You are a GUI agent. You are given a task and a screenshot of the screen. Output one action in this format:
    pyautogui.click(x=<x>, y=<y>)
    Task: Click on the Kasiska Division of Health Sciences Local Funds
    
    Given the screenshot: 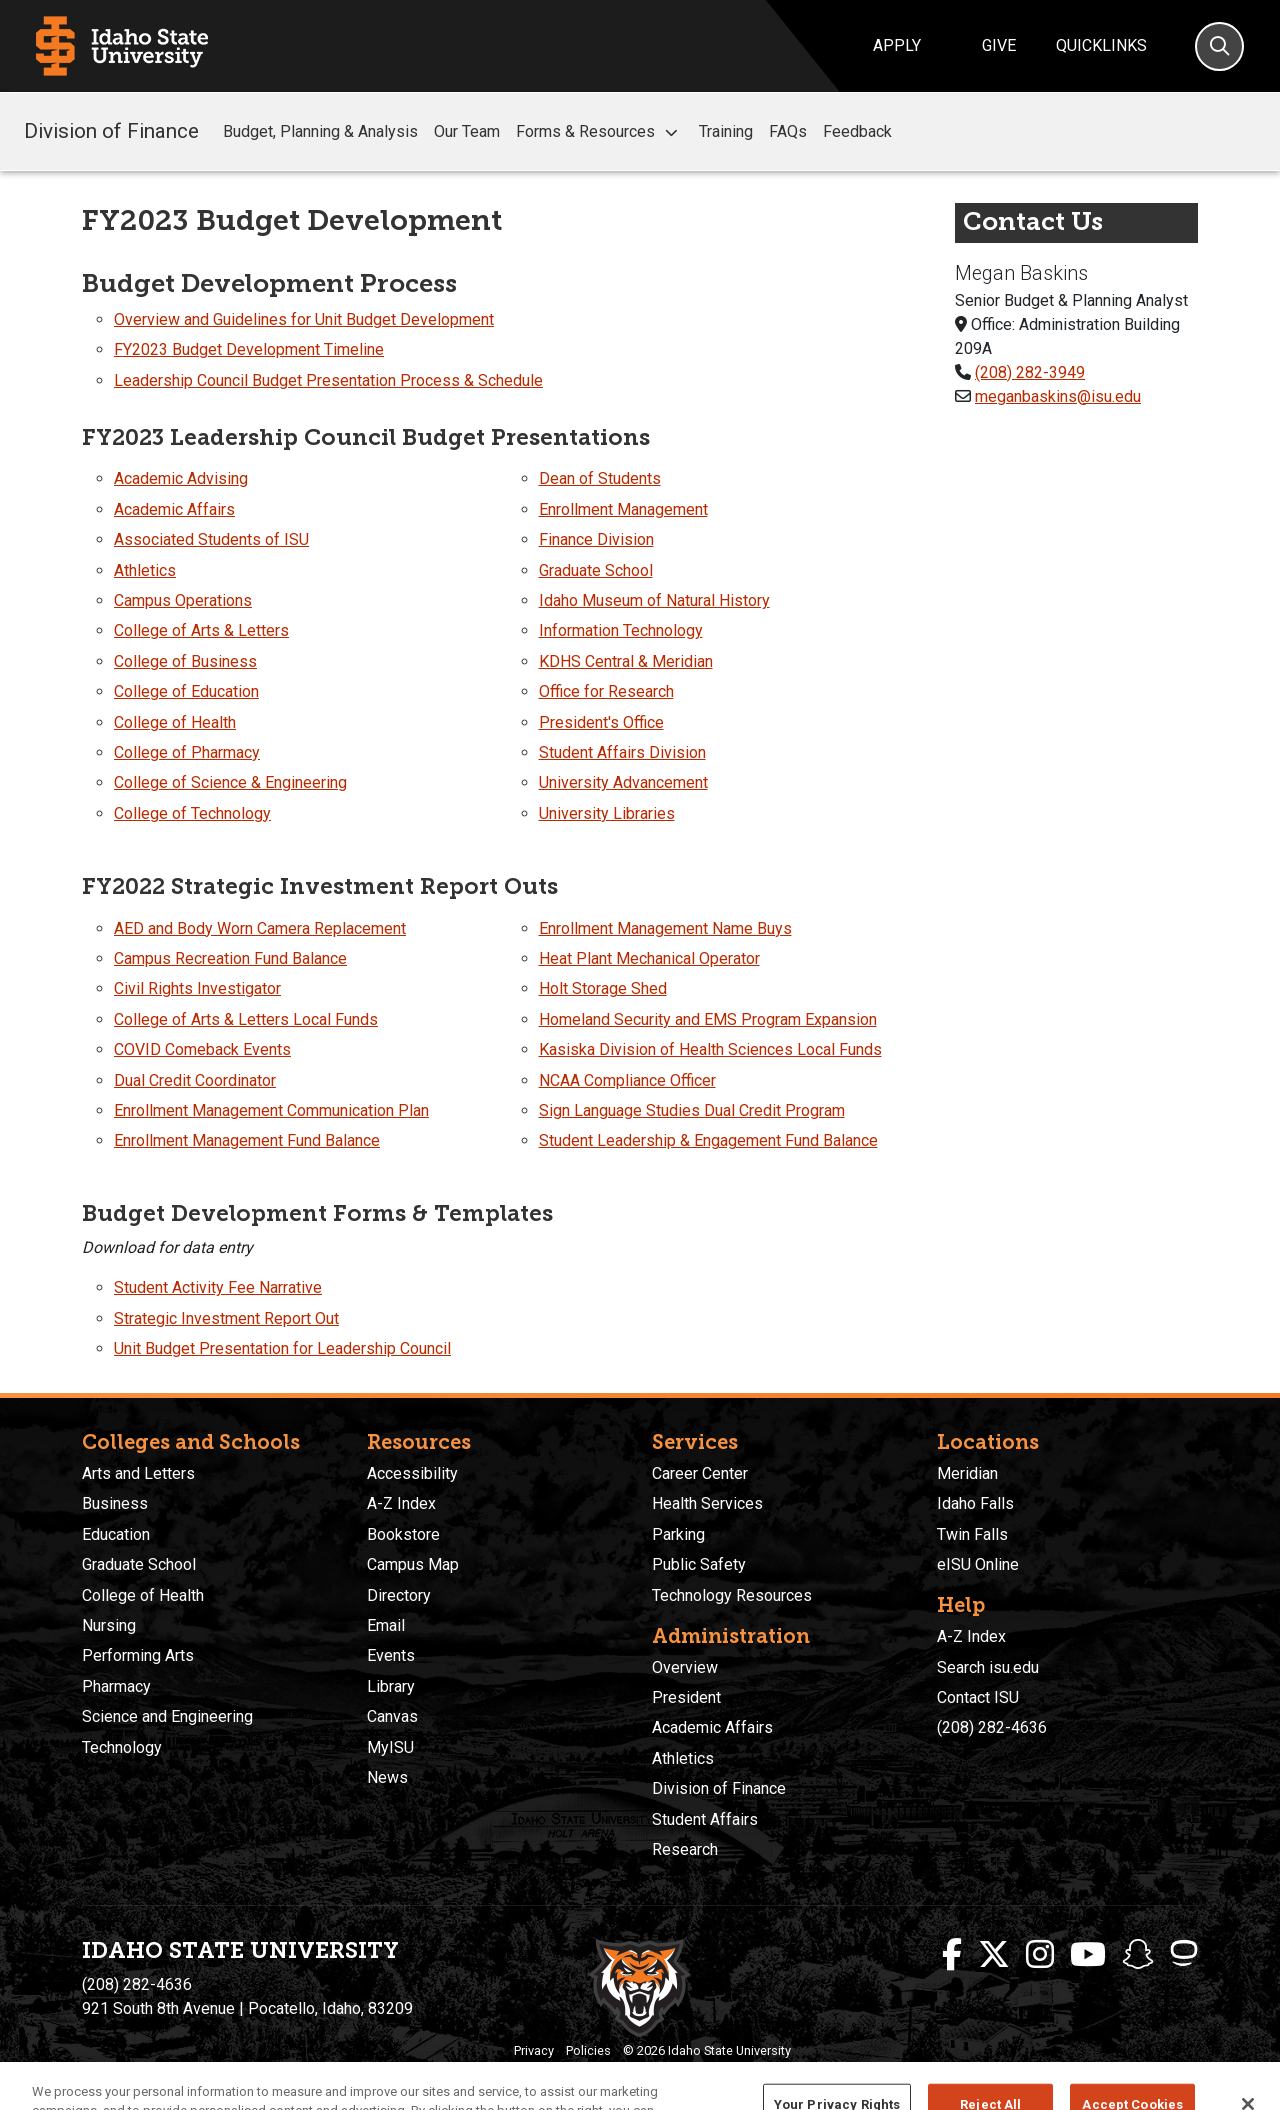 What is the action you would take?
    pyautogui.click(x=710, y=1049)
    